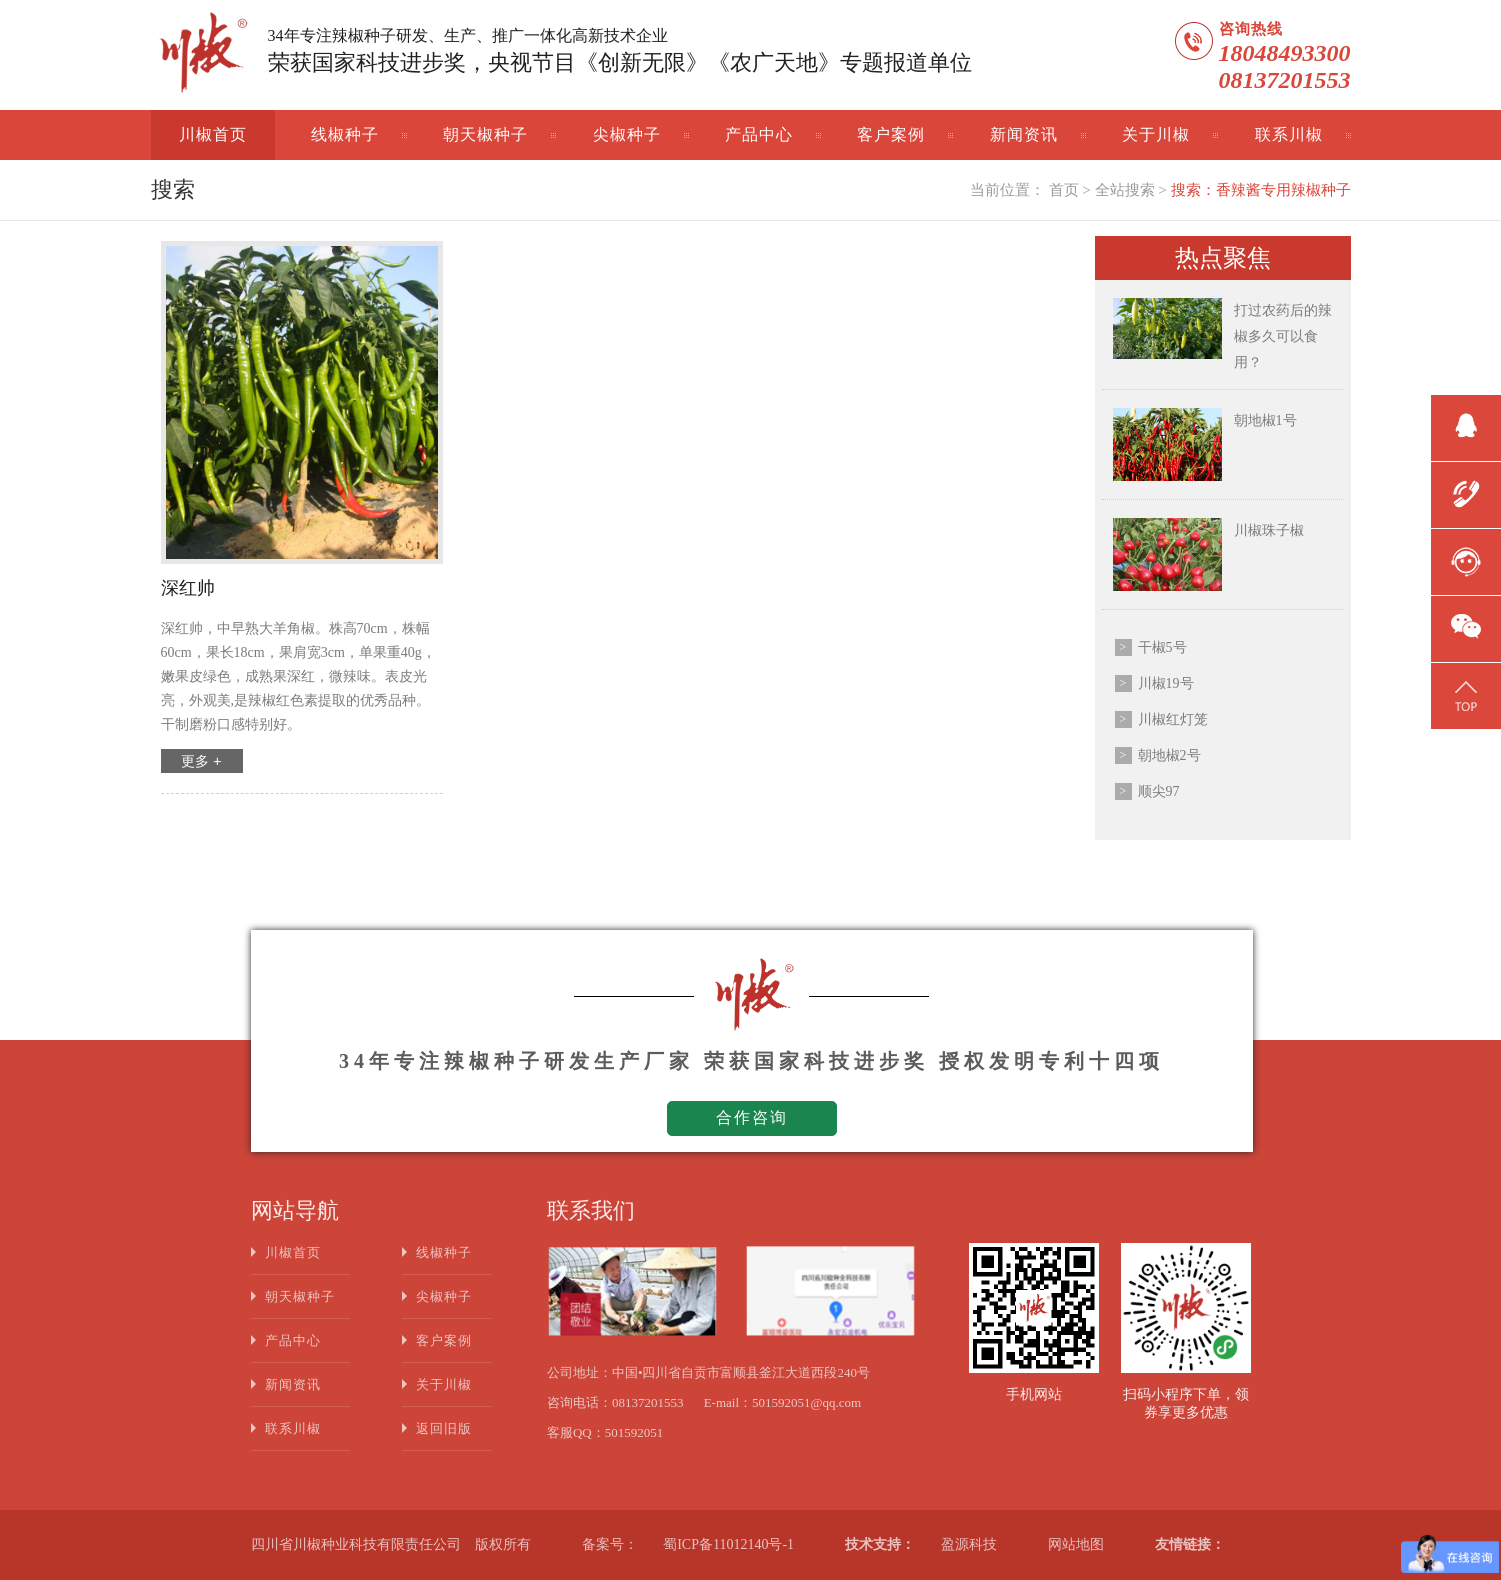  Describe the element at coordinates (1159, 791) in the screenshot. I see `顺尖97` at that location.